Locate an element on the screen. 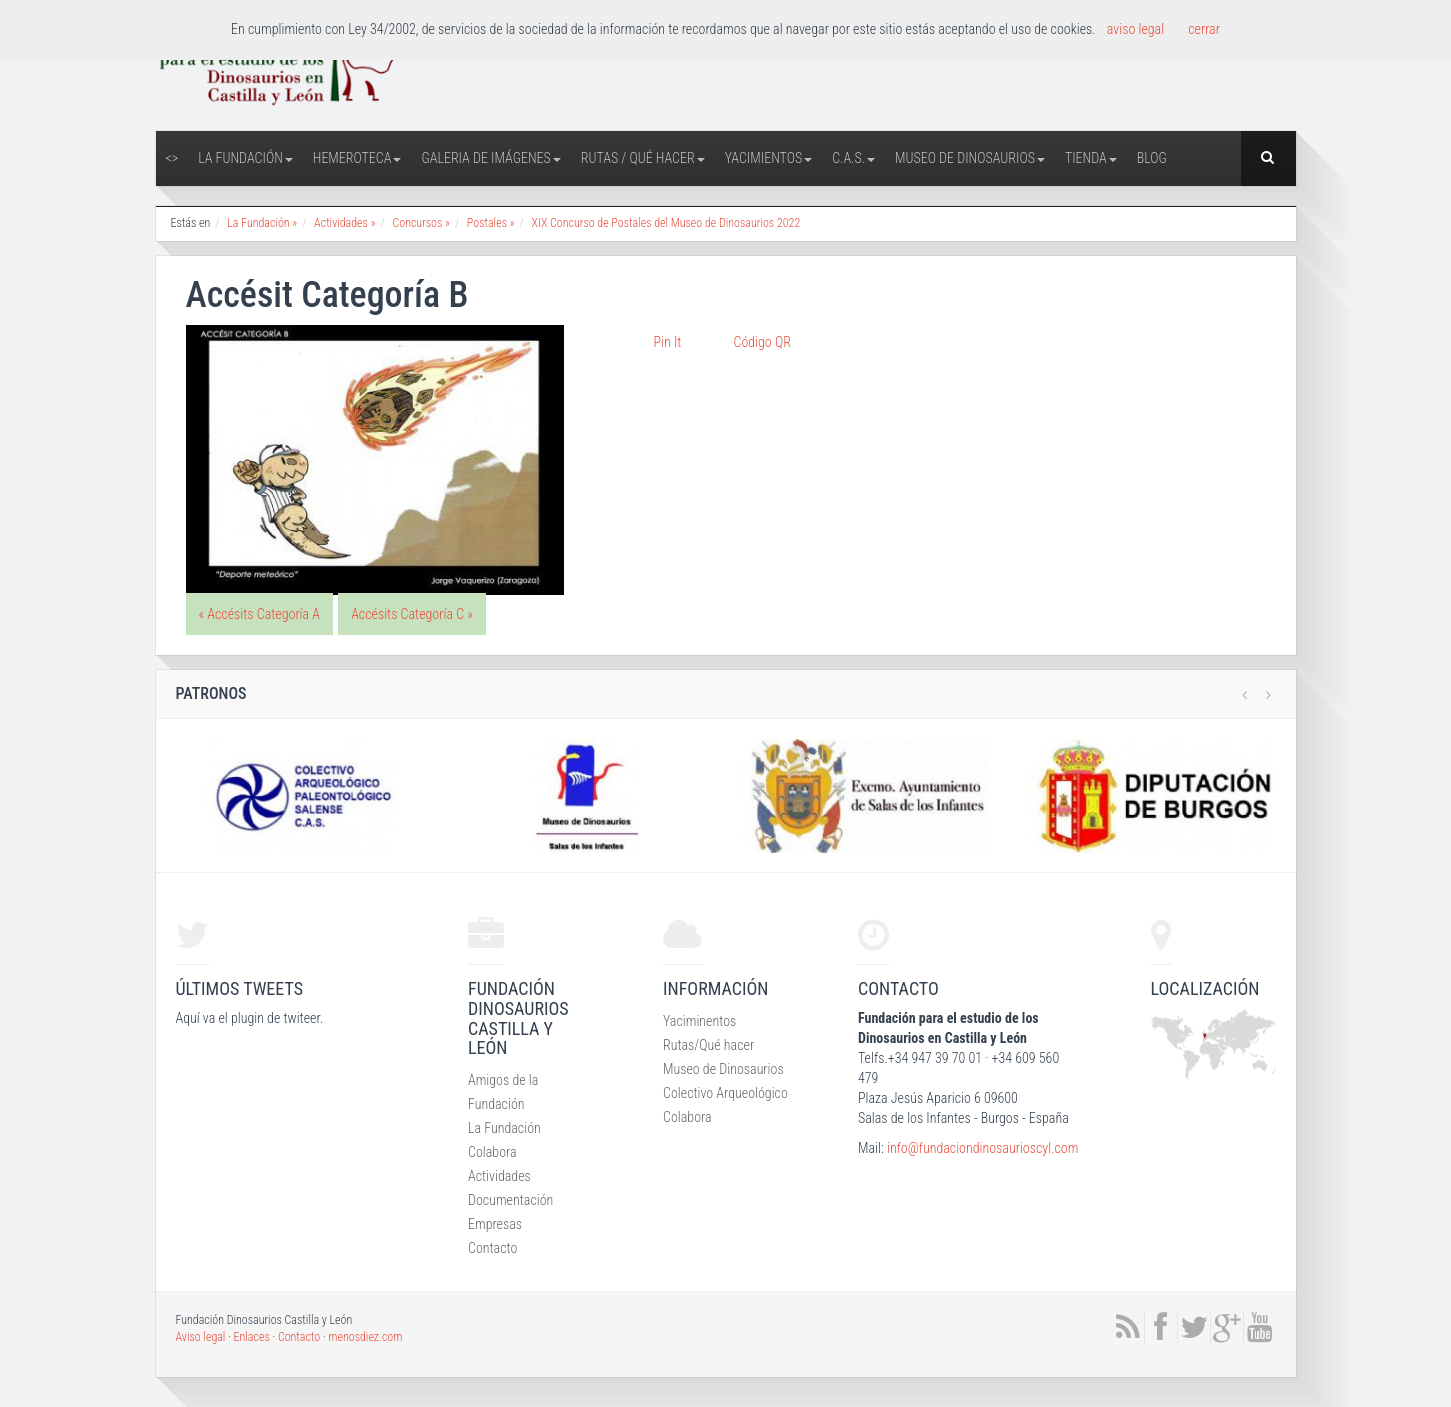 The width and height of the screenshot is (1451, 1407). Blog is located at coordinates (1152, 158).